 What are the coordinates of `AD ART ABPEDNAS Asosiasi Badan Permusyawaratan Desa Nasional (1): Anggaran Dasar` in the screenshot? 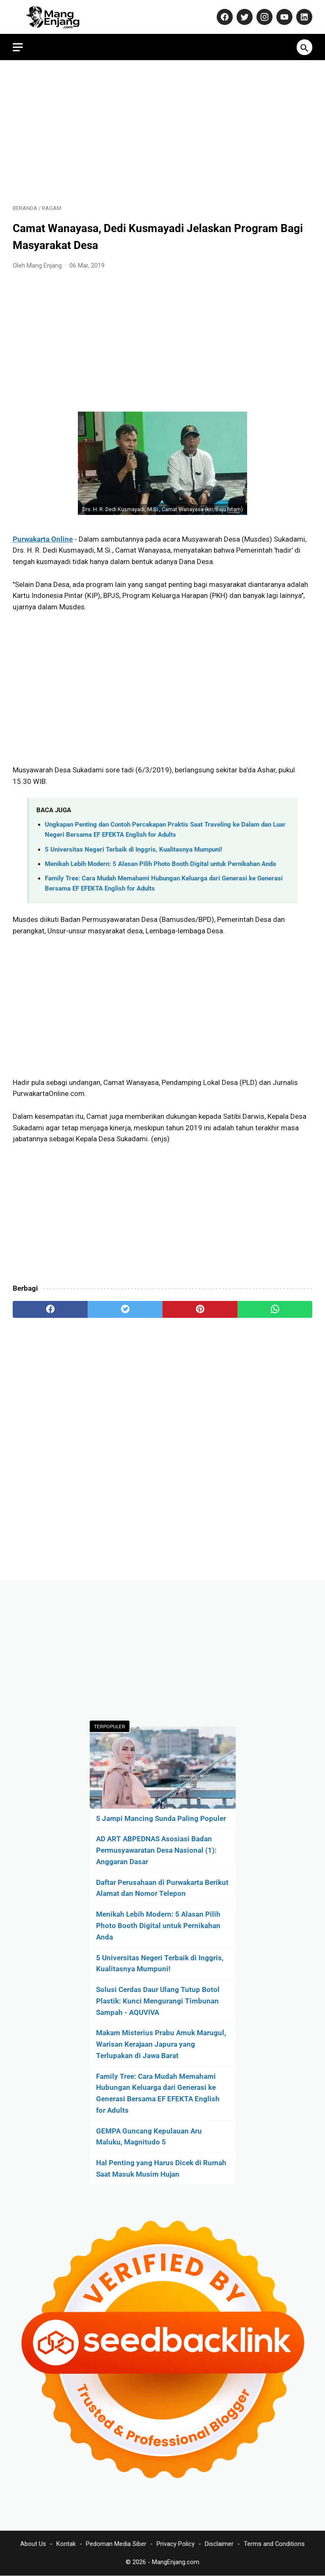 It's located at (156, 1850).